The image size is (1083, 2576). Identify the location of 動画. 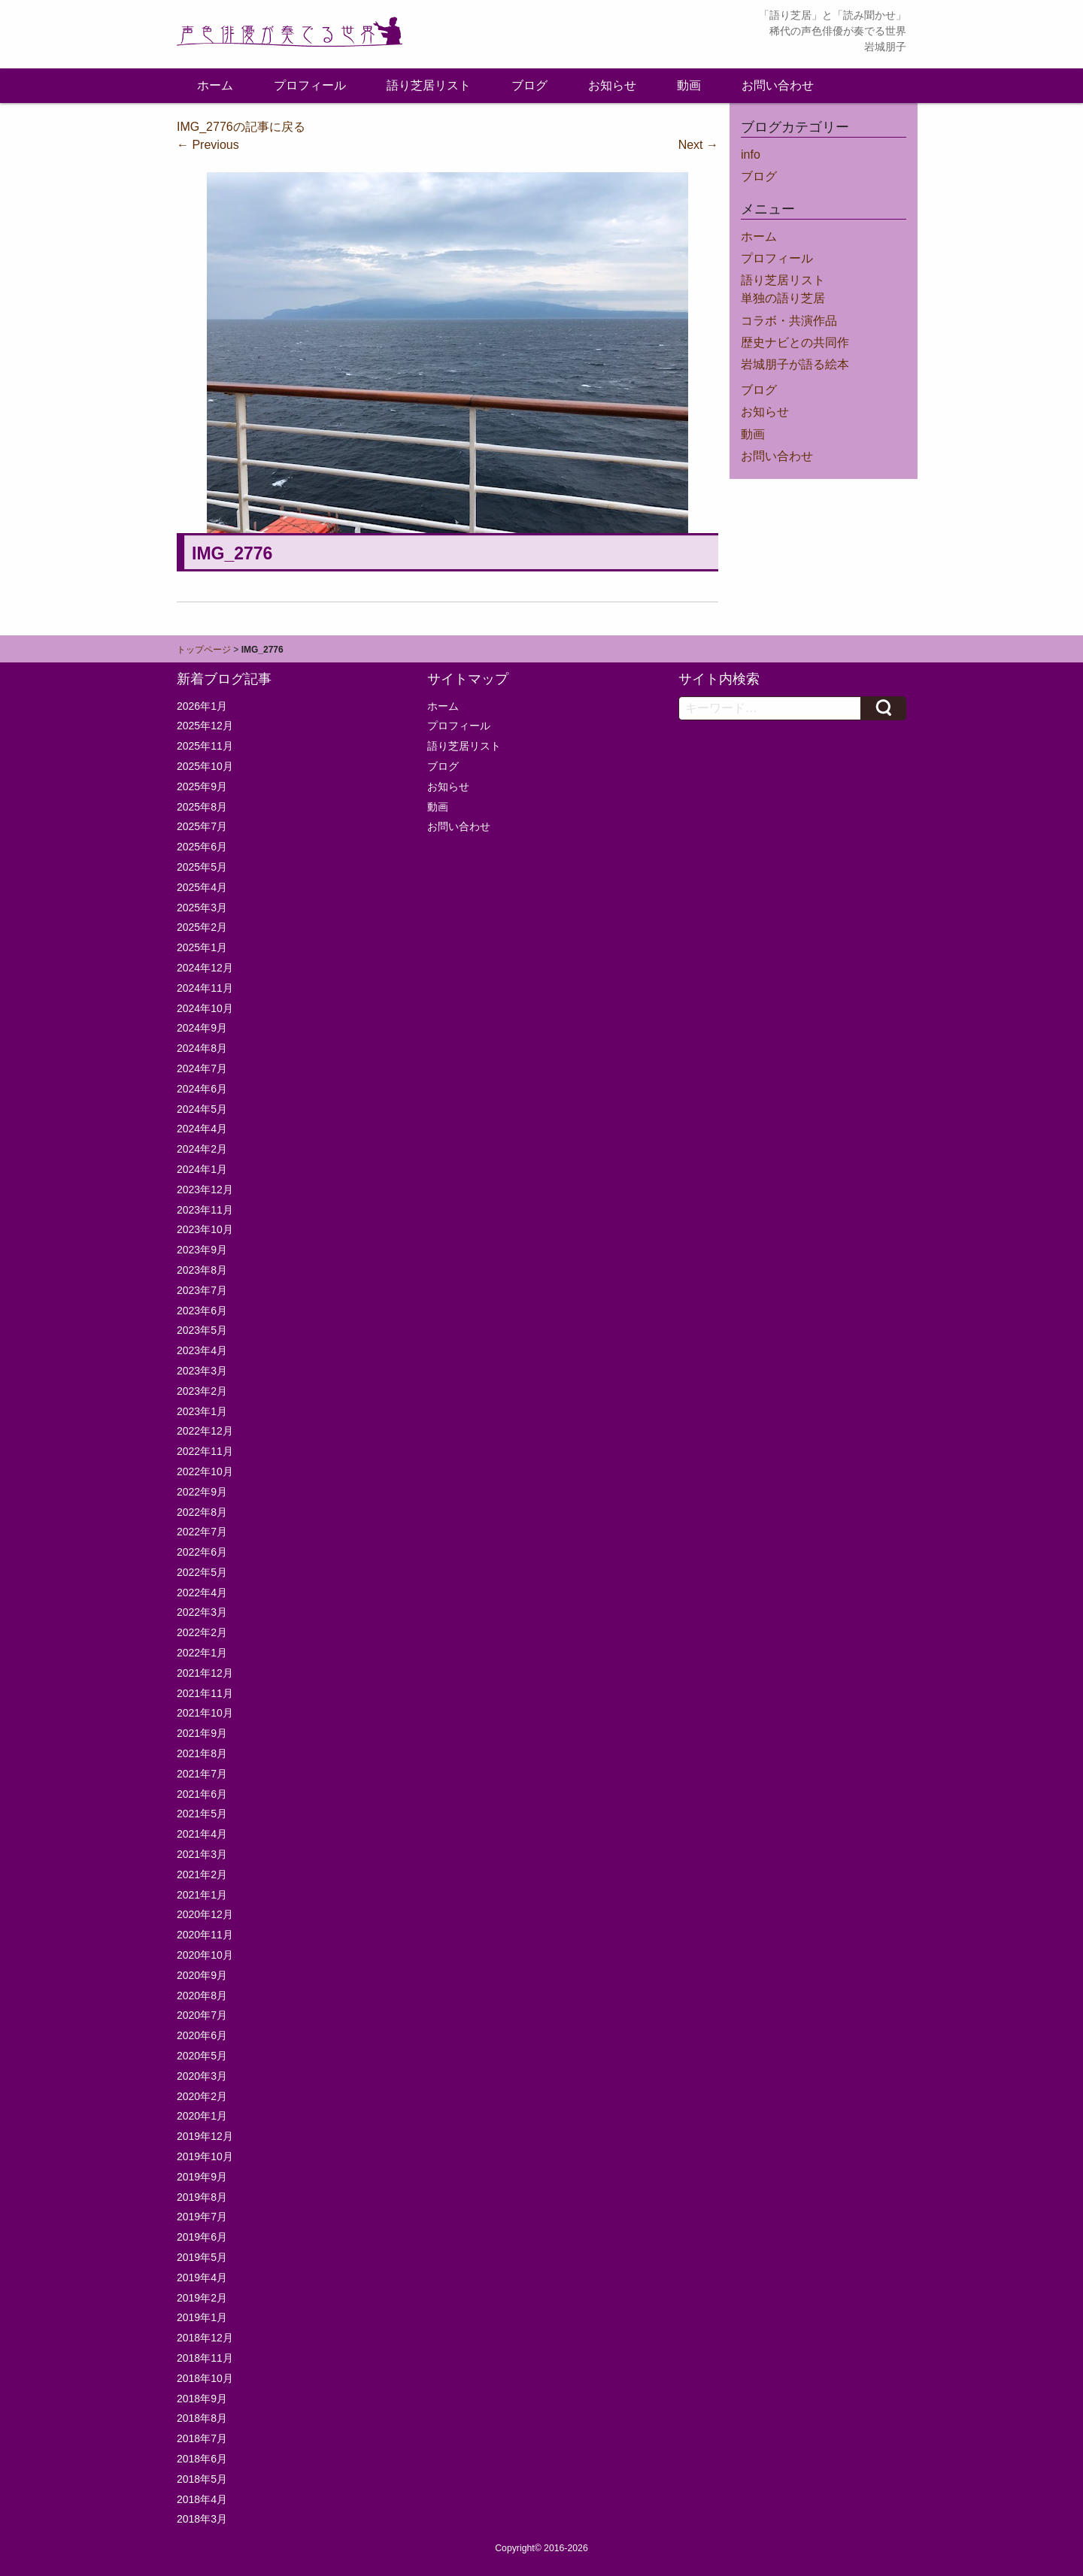
(689, 85).